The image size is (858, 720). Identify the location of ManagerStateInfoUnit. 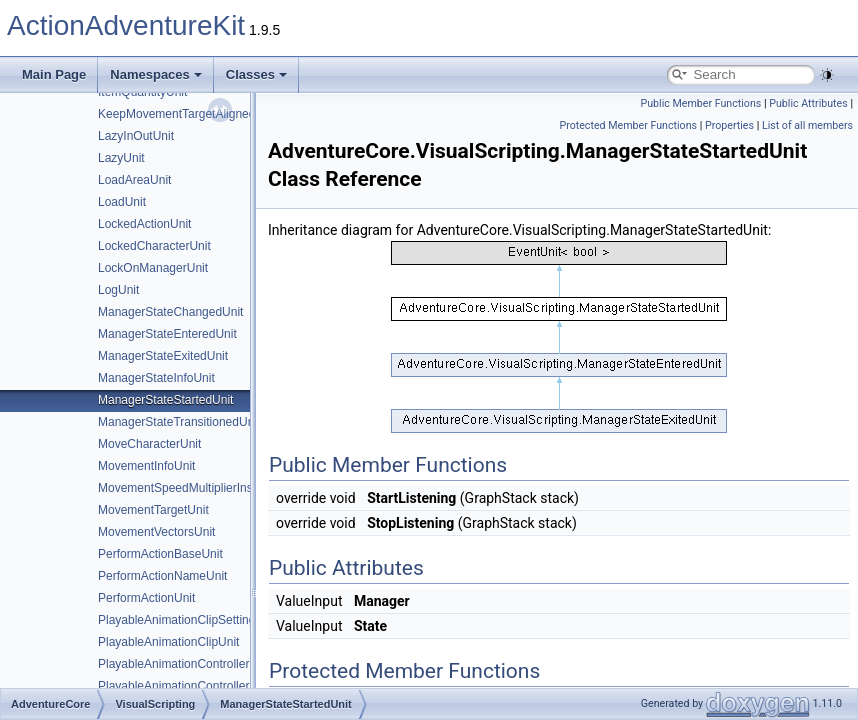
(156, 378).